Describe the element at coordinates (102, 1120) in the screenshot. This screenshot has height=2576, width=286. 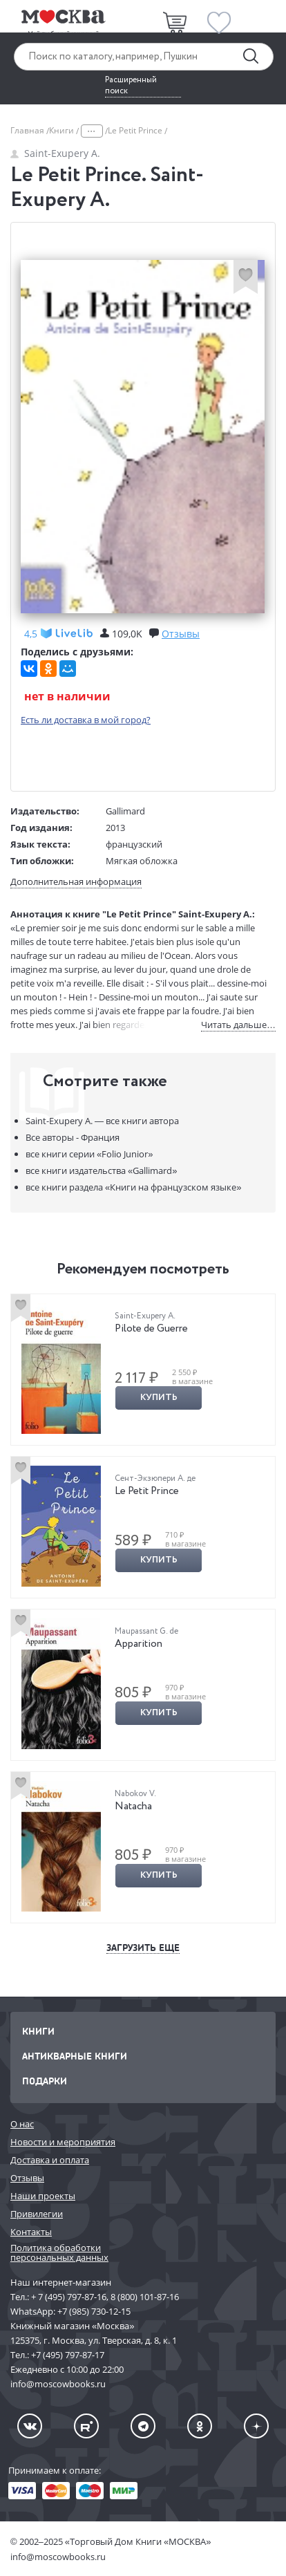
I see `Saint-Exupery A. —` at that location.